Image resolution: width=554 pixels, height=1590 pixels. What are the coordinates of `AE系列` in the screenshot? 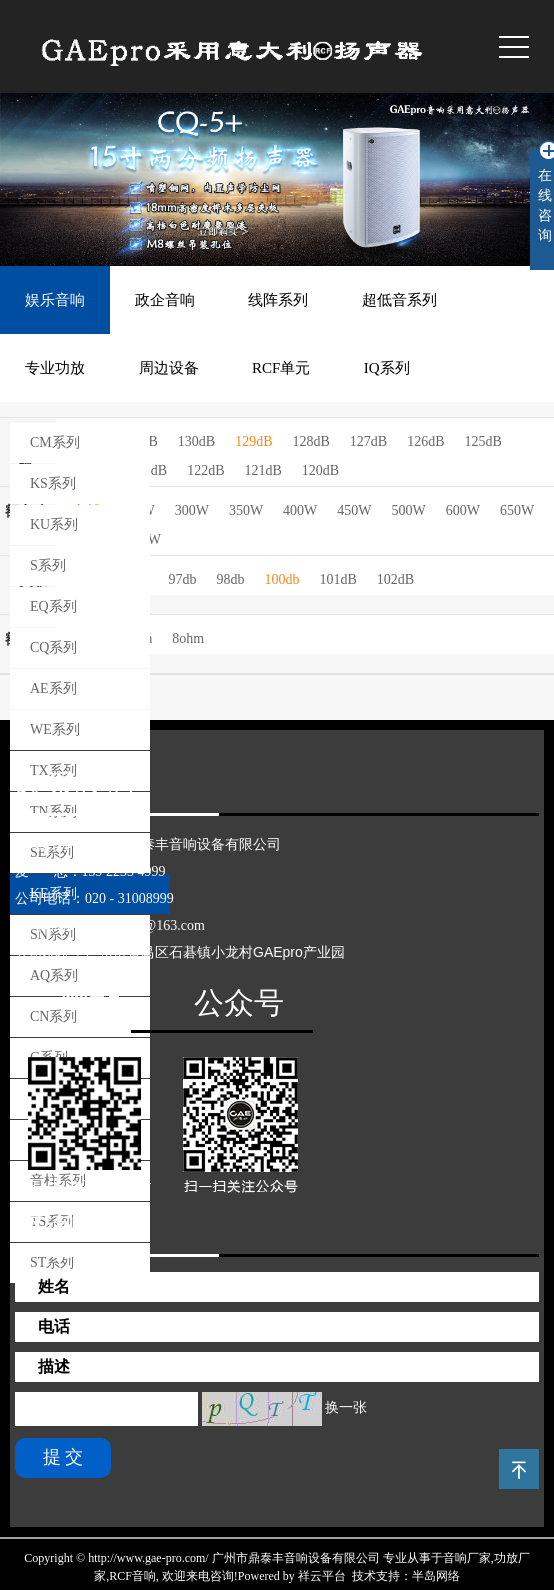 It's located at (53, 688).